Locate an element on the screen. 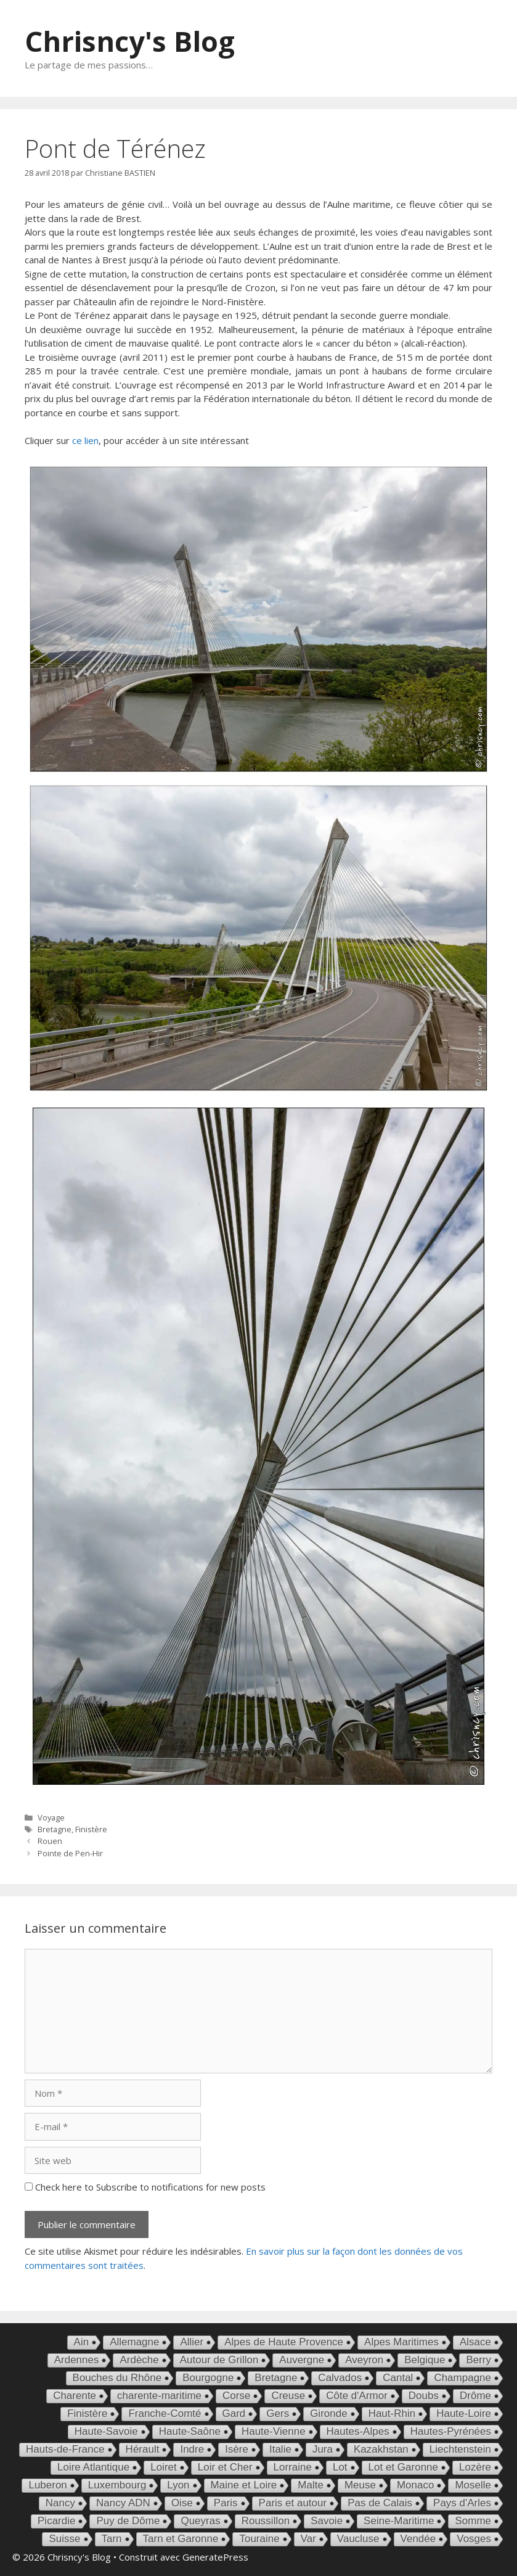 The image size is (517, 2576). Lozère is located at coordinates (475, 2467).